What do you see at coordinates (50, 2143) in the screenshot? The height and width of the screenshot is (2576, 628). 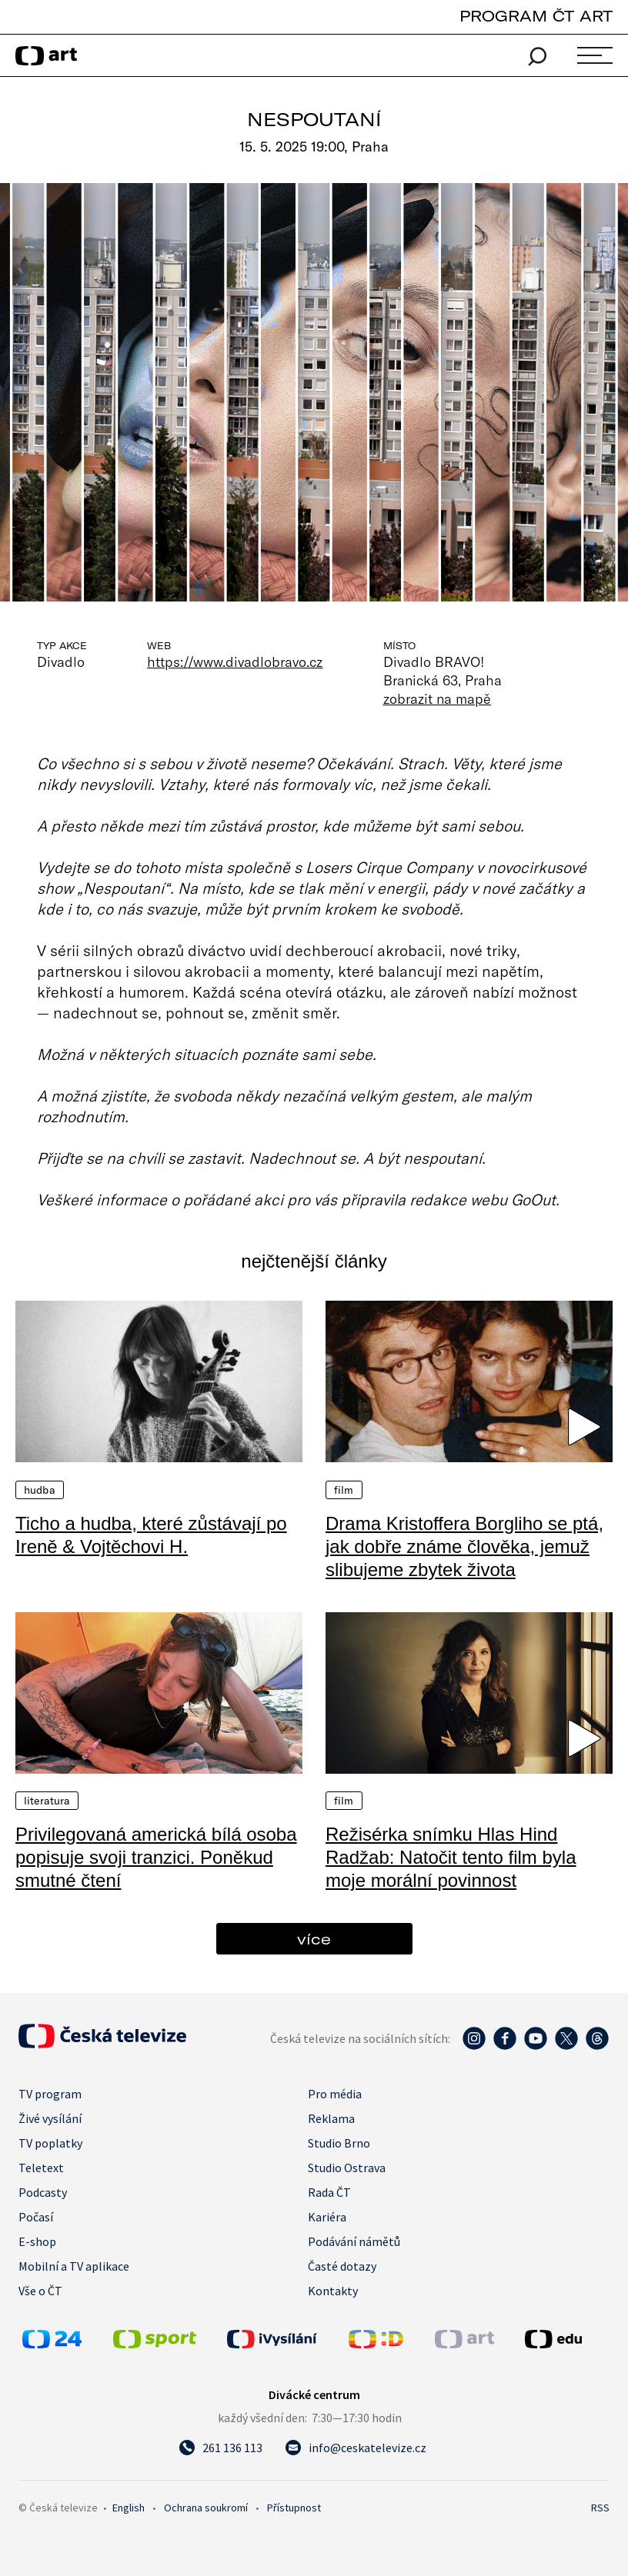 I see `TV poplatky` at bounding box center [50, 2143].